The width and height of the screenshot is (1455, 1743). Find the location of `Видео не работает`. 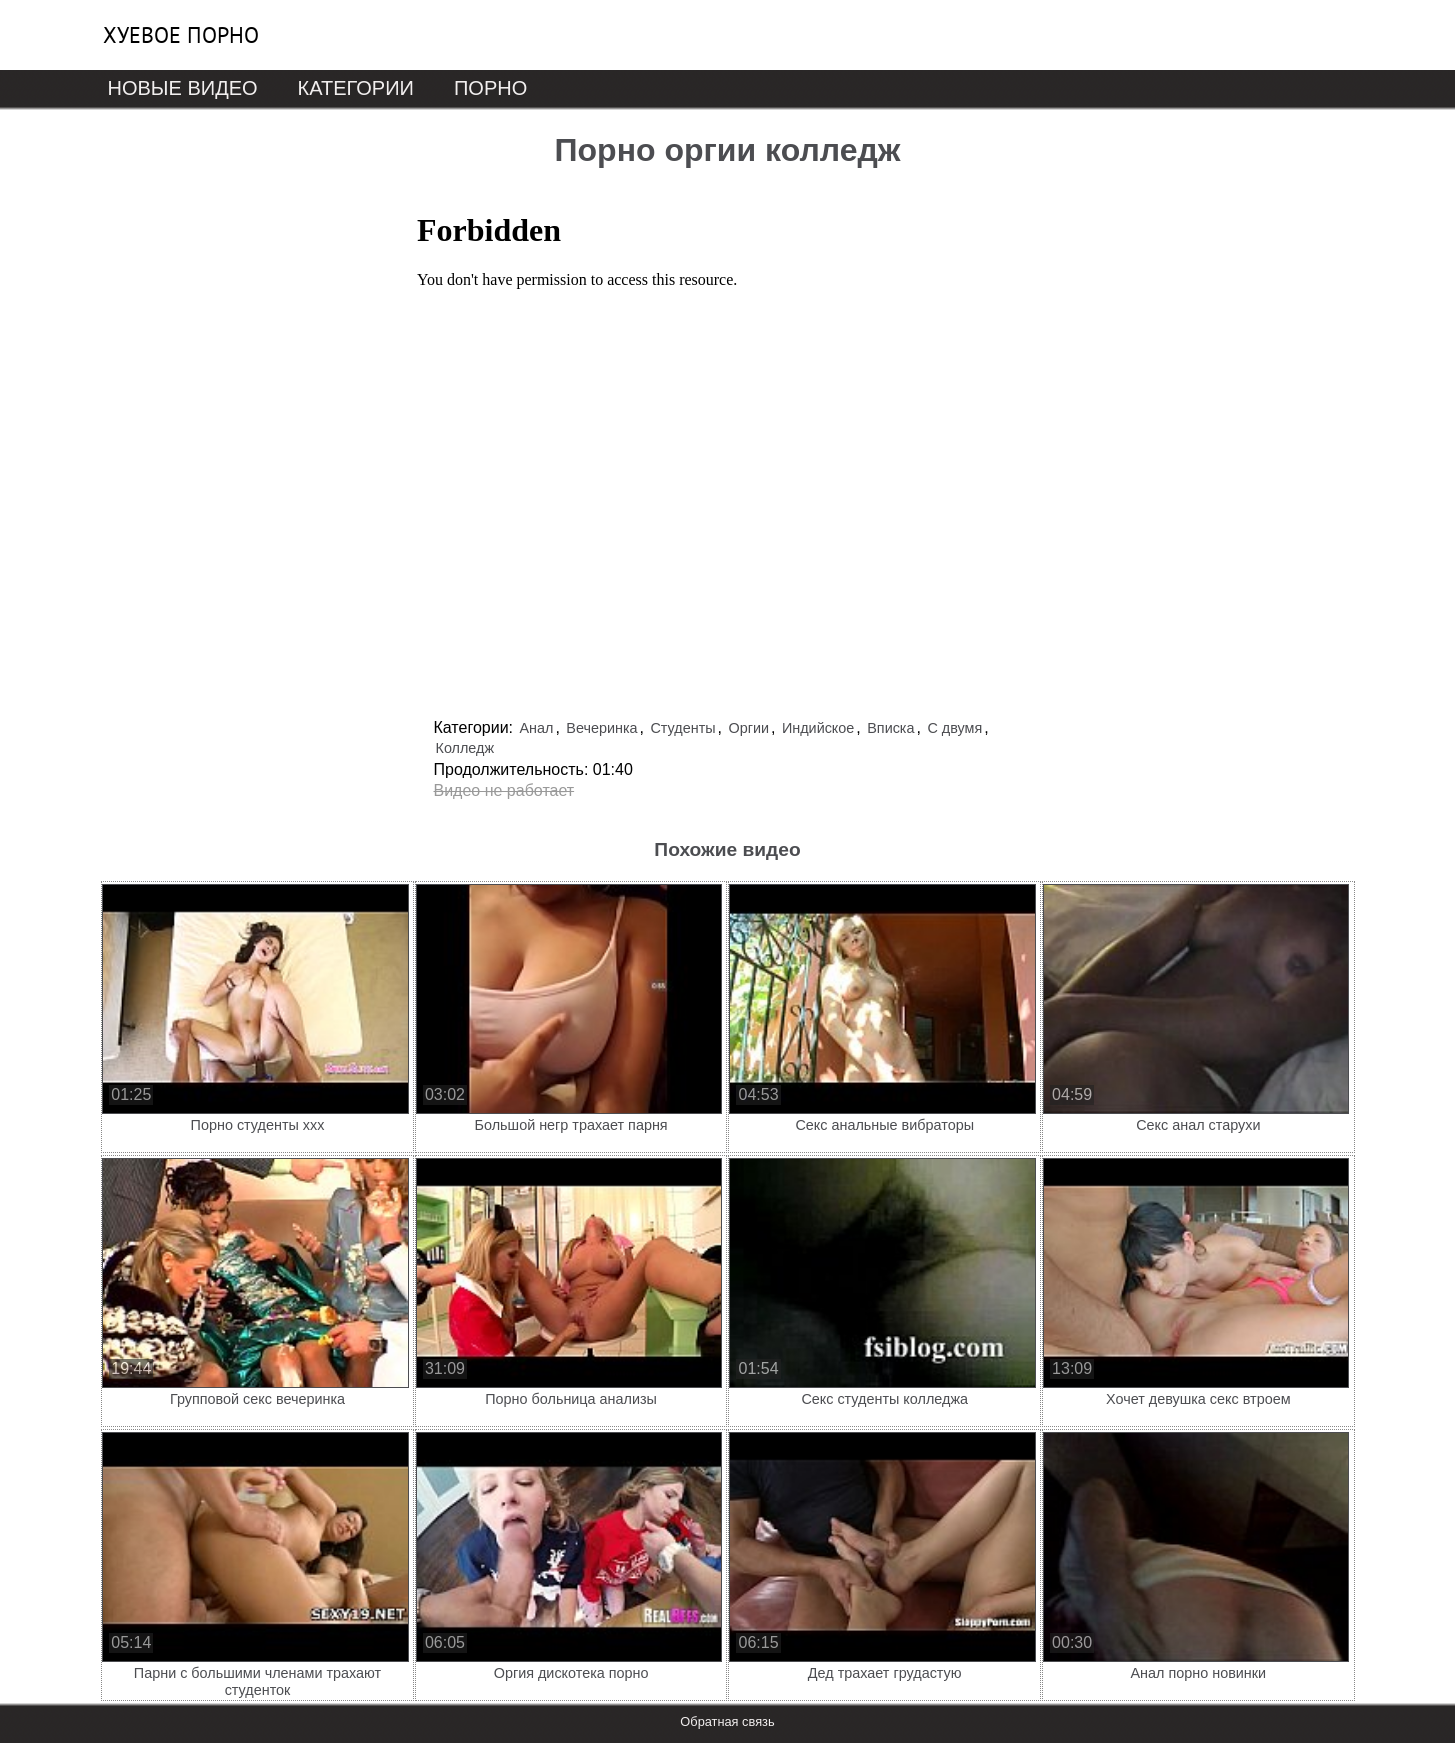

Видео не работает is located at coordinates (504, 790).